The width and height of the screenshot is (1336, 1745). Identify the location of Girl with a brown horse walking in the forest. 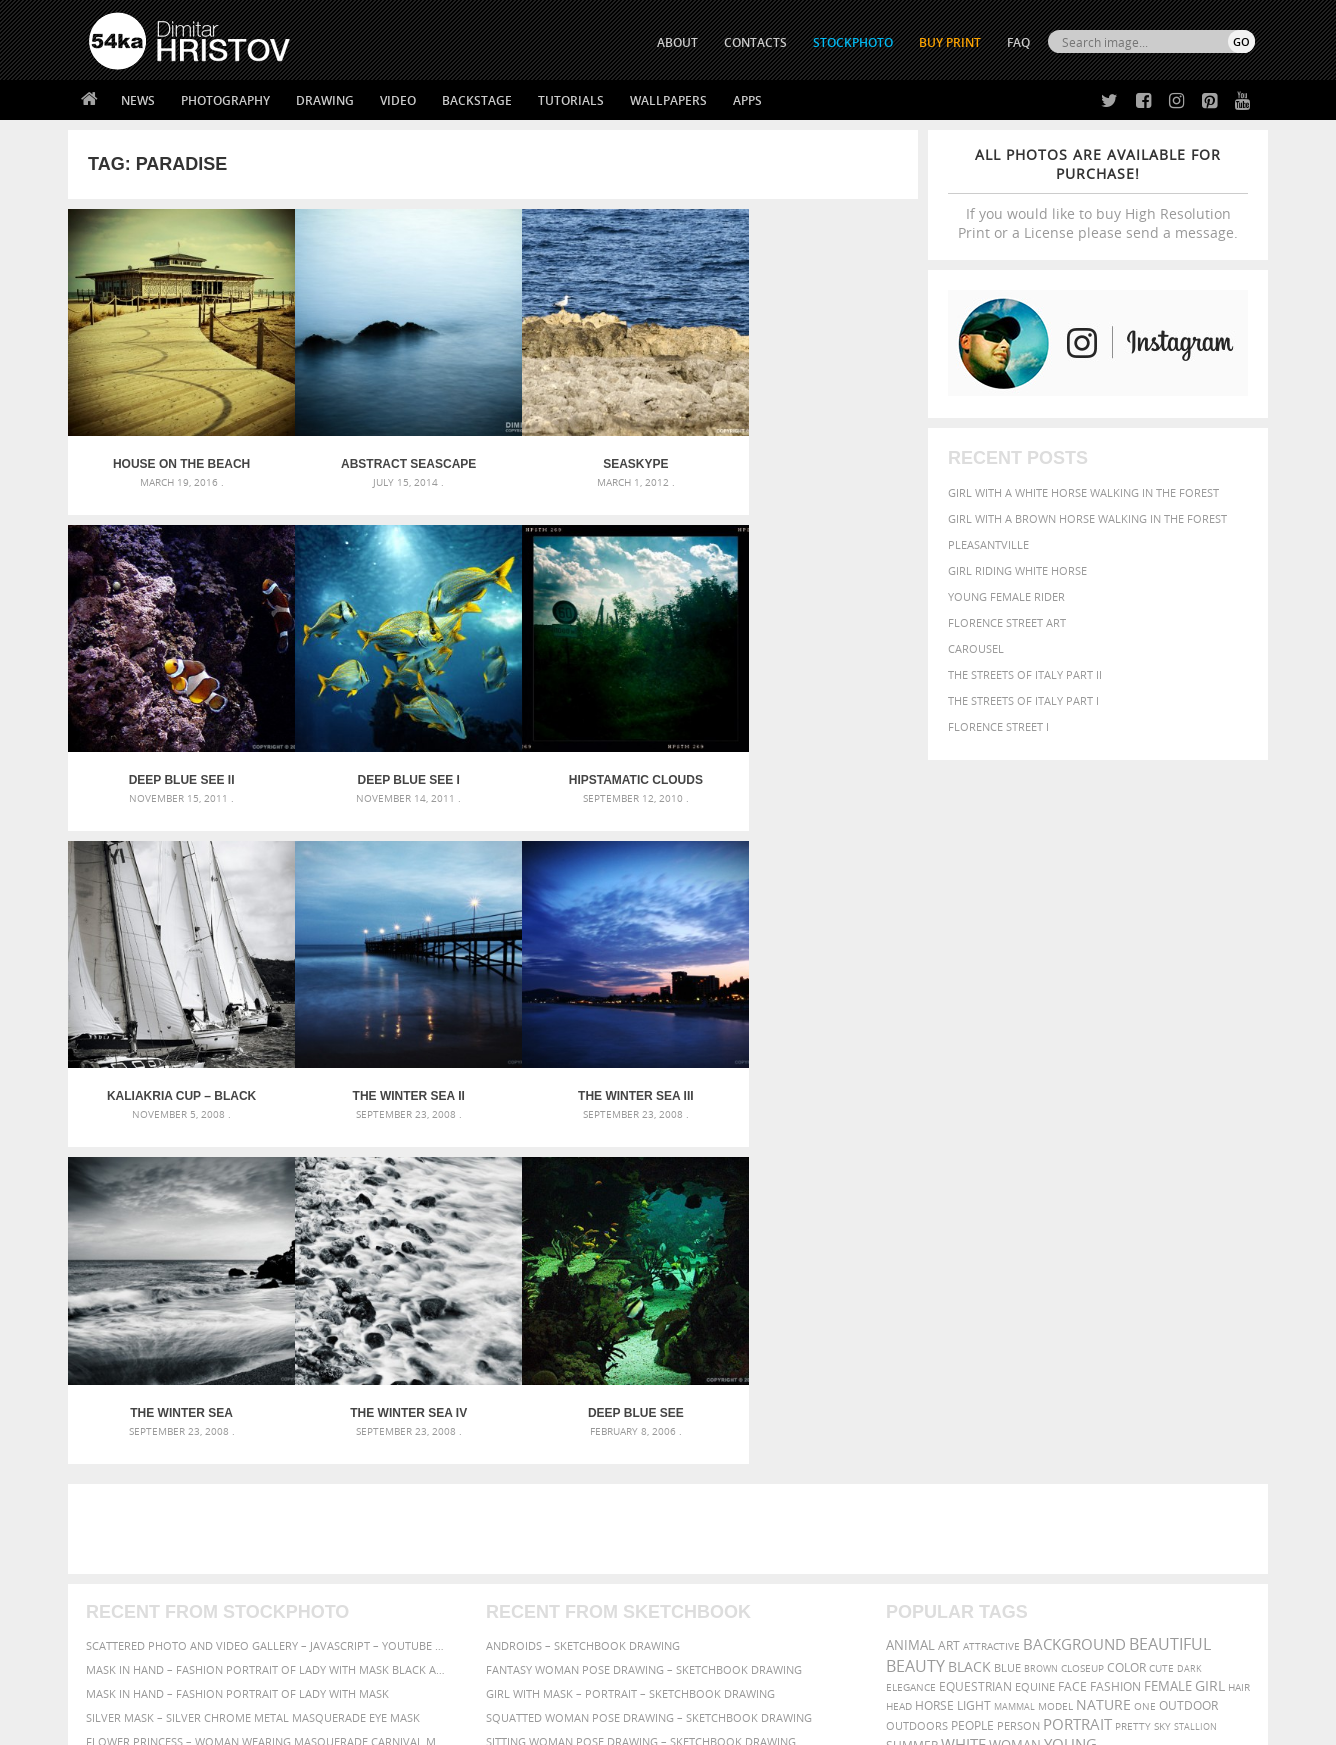
(1087, 518).